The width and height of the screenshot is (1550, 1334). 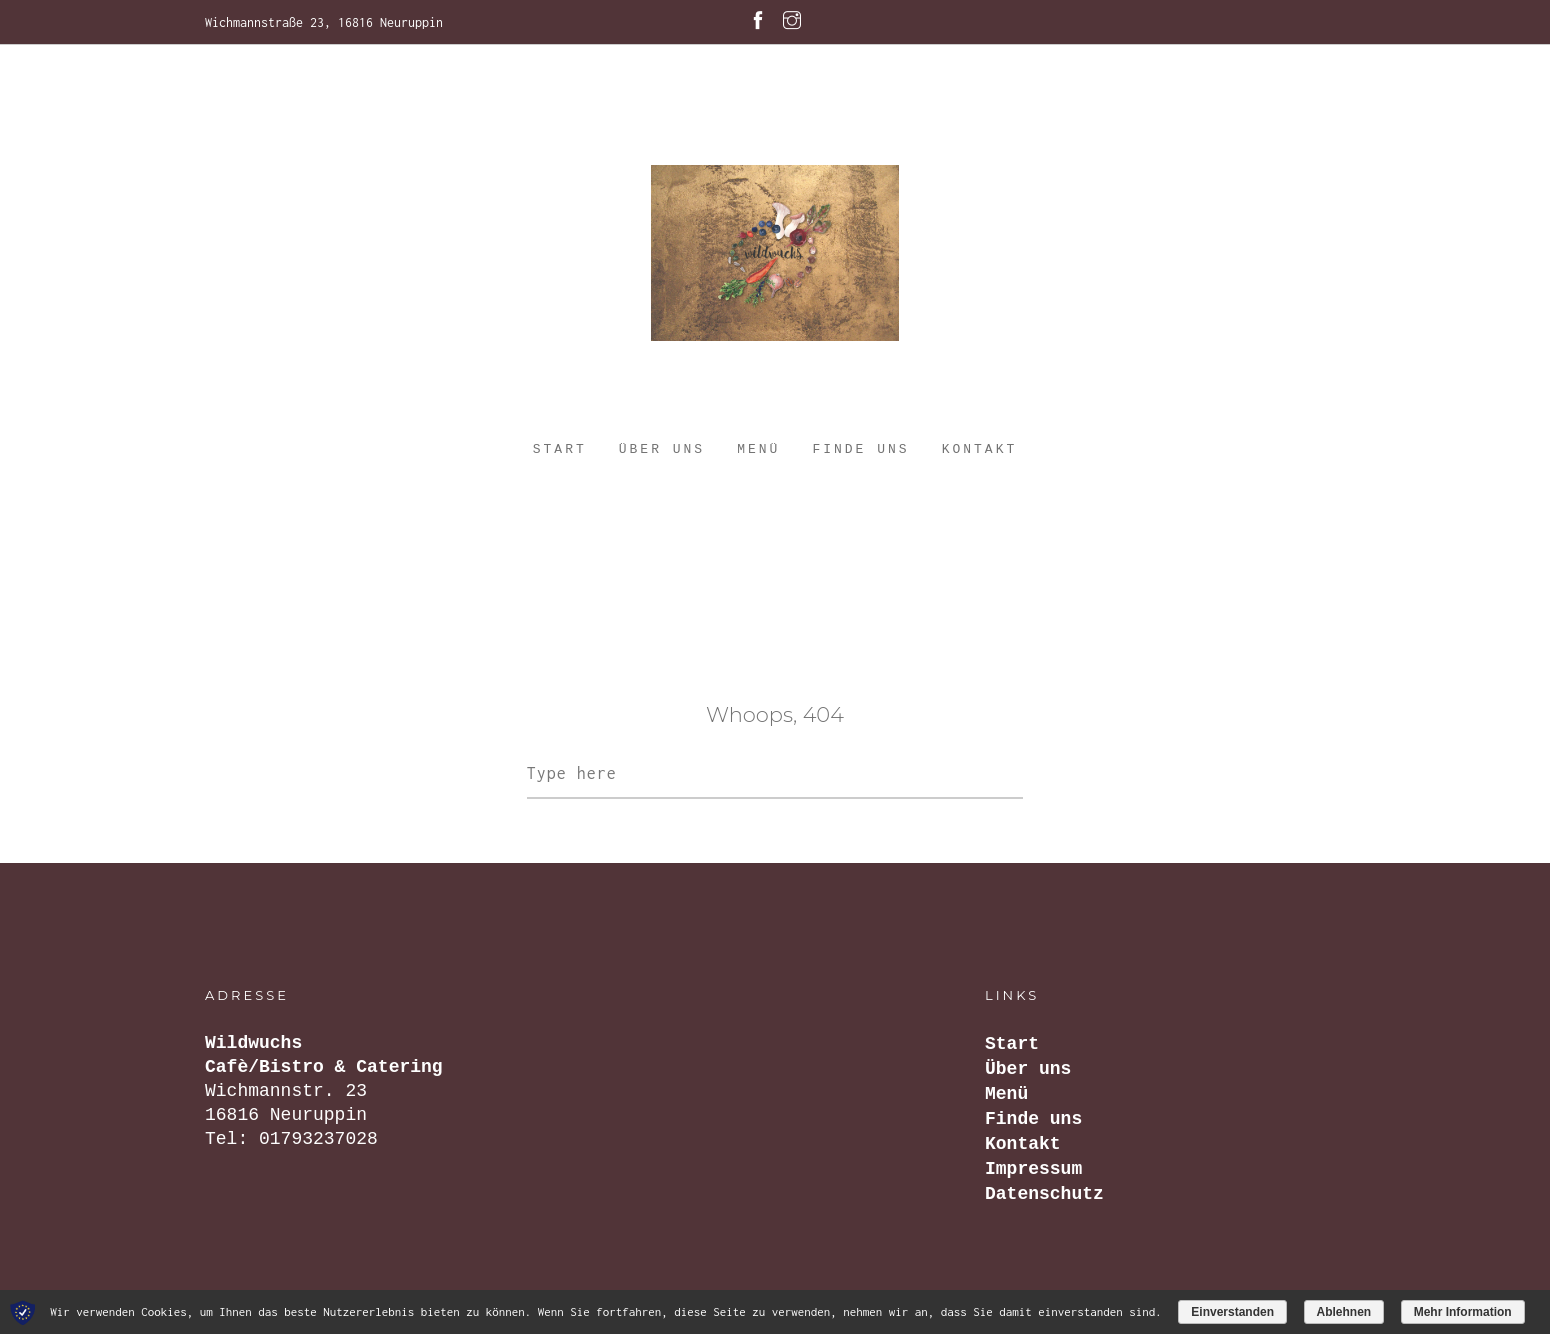 I want to click on Einverstanden, so click(x=1232, y=1312).